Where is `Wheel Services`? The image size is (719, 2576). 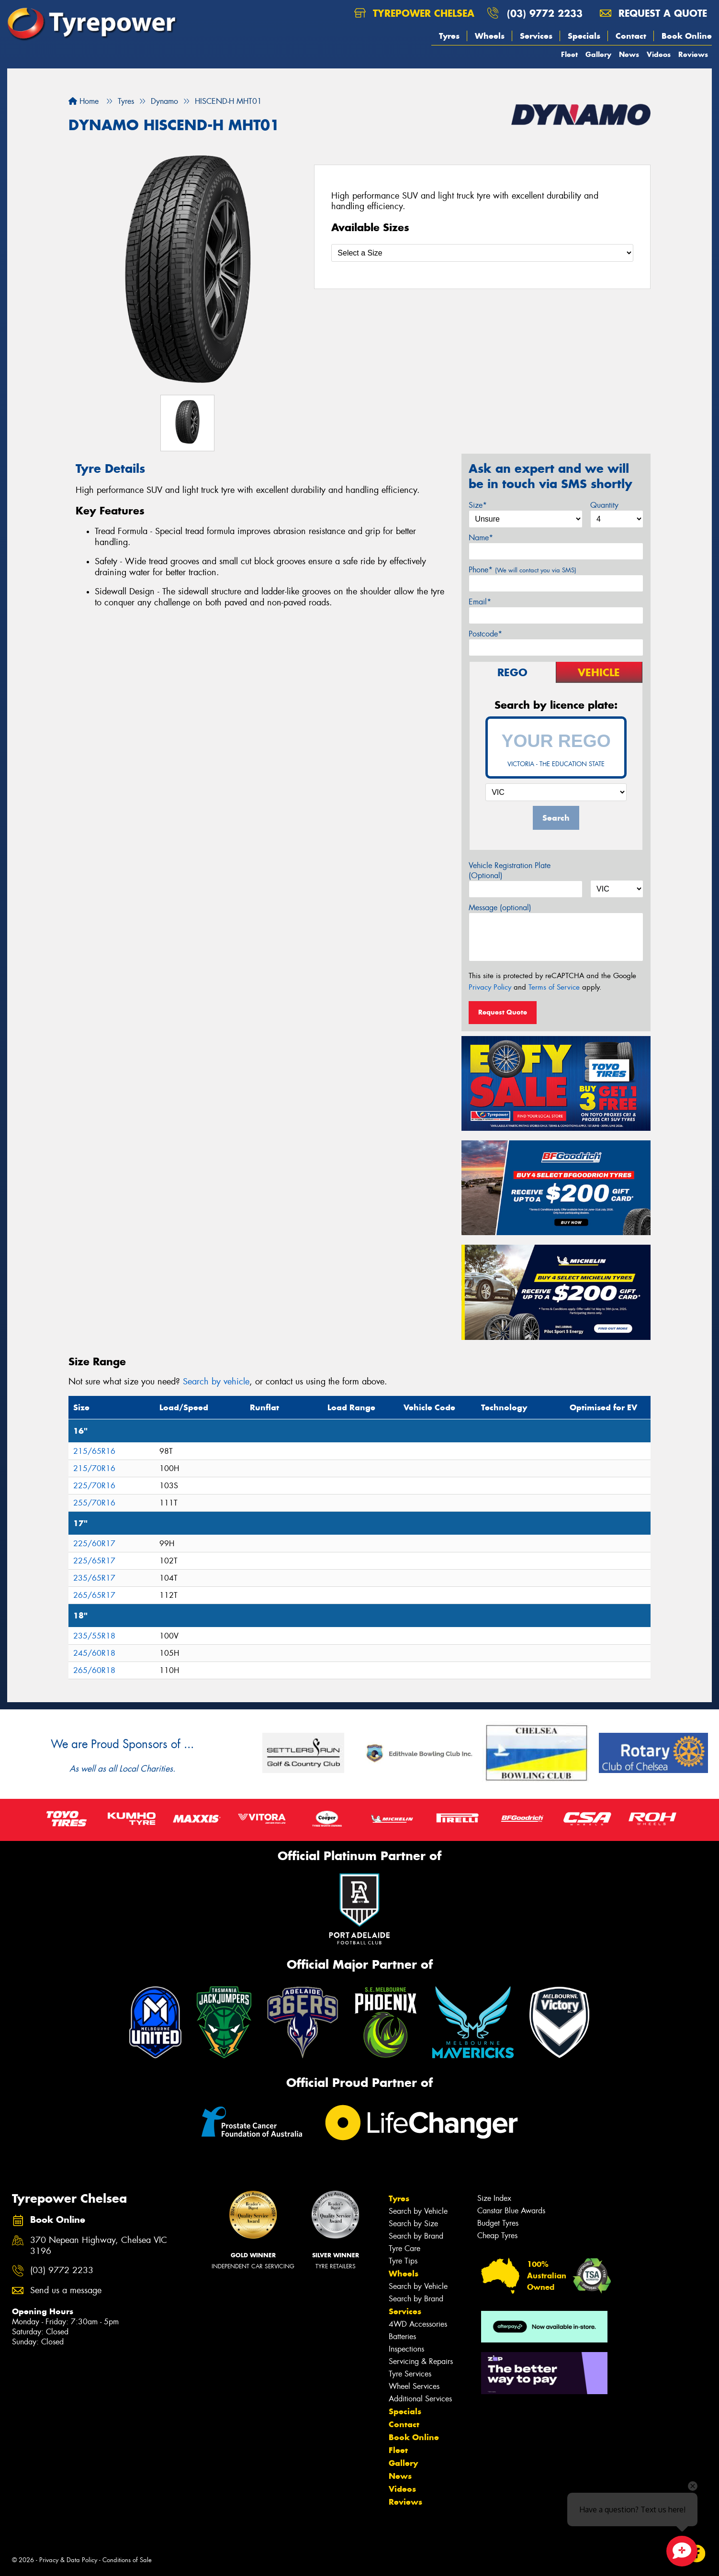
Wheel Services is located at coordinates (414, 2386).